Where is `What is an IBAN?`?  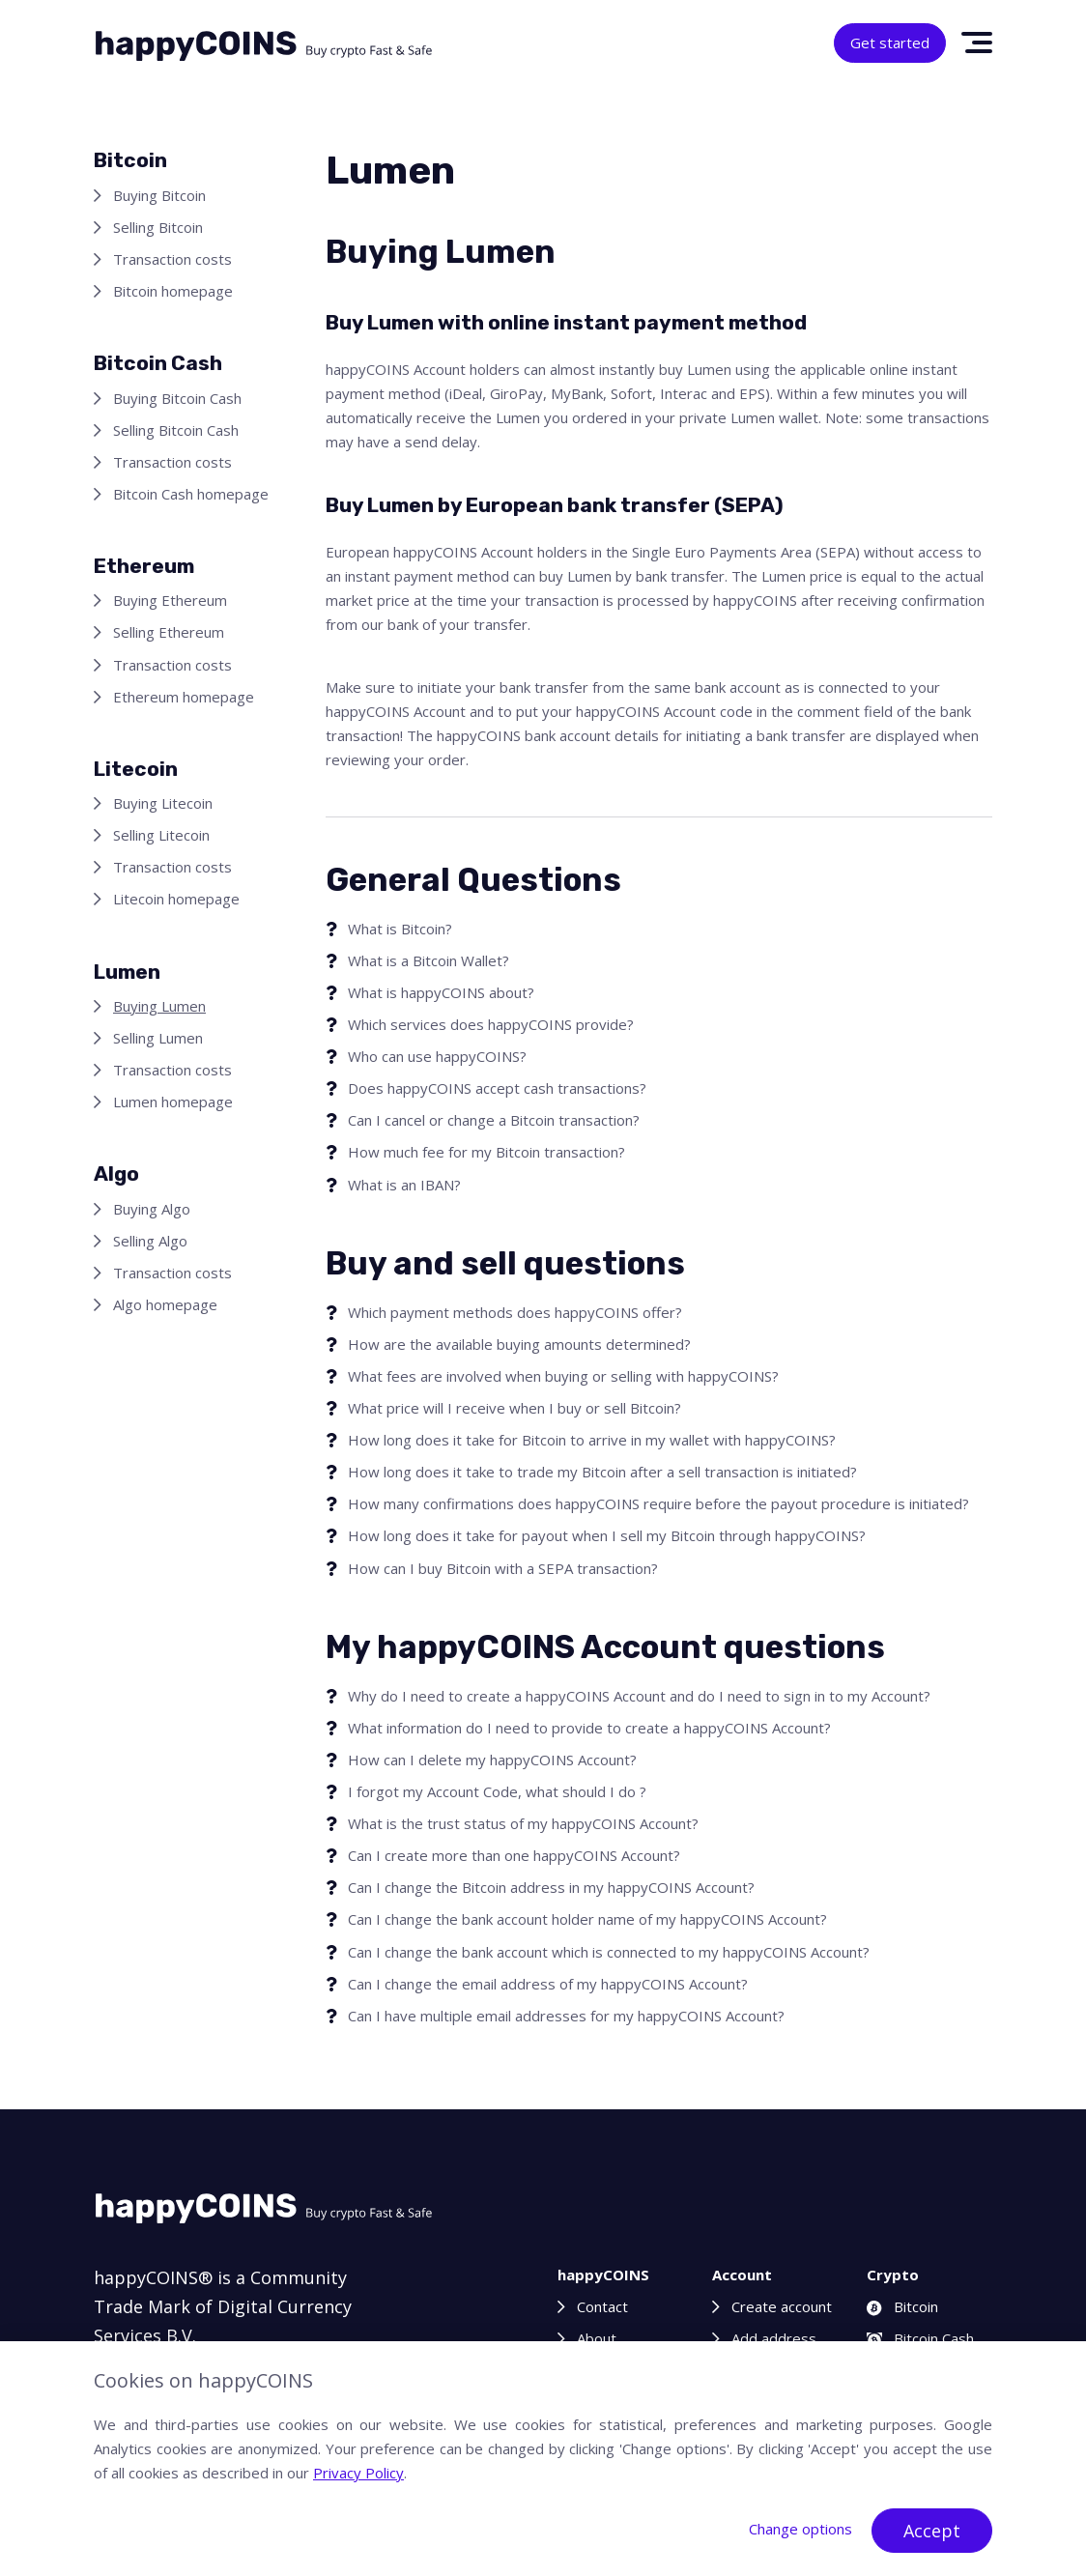
What is an IBAN? is located at coordinates (404, 1184).